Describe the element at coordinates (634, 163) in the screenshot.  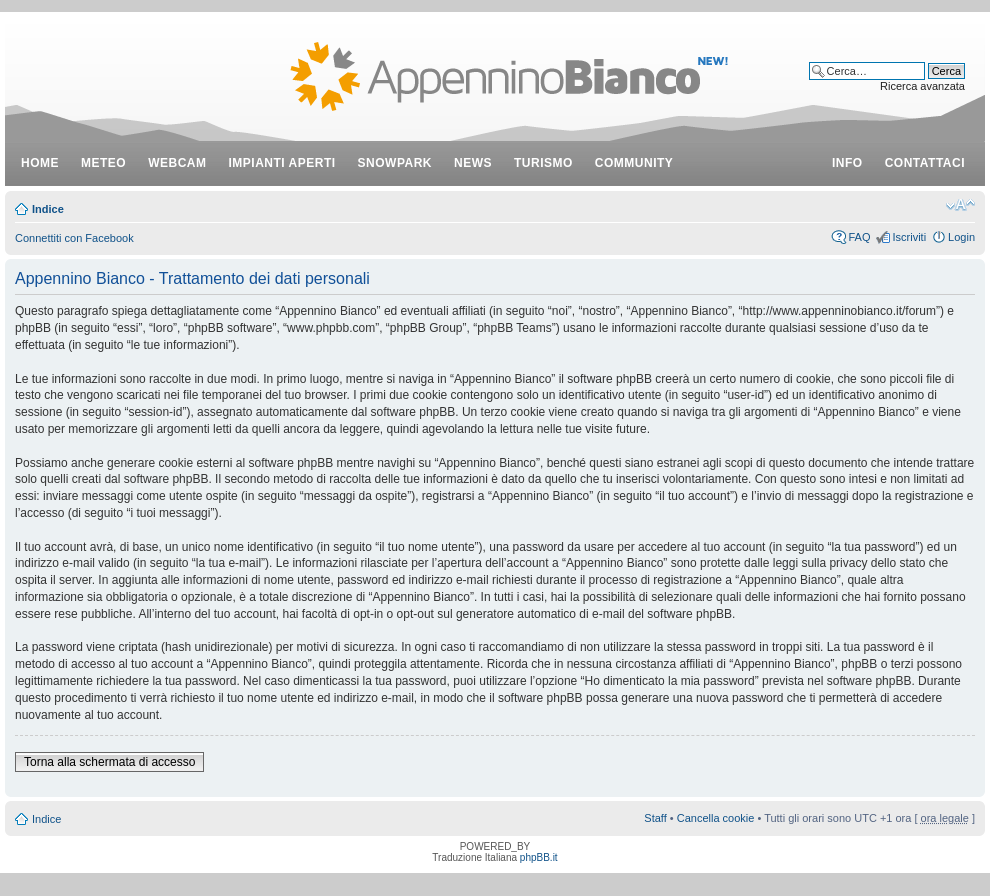
I see `community` at that location.